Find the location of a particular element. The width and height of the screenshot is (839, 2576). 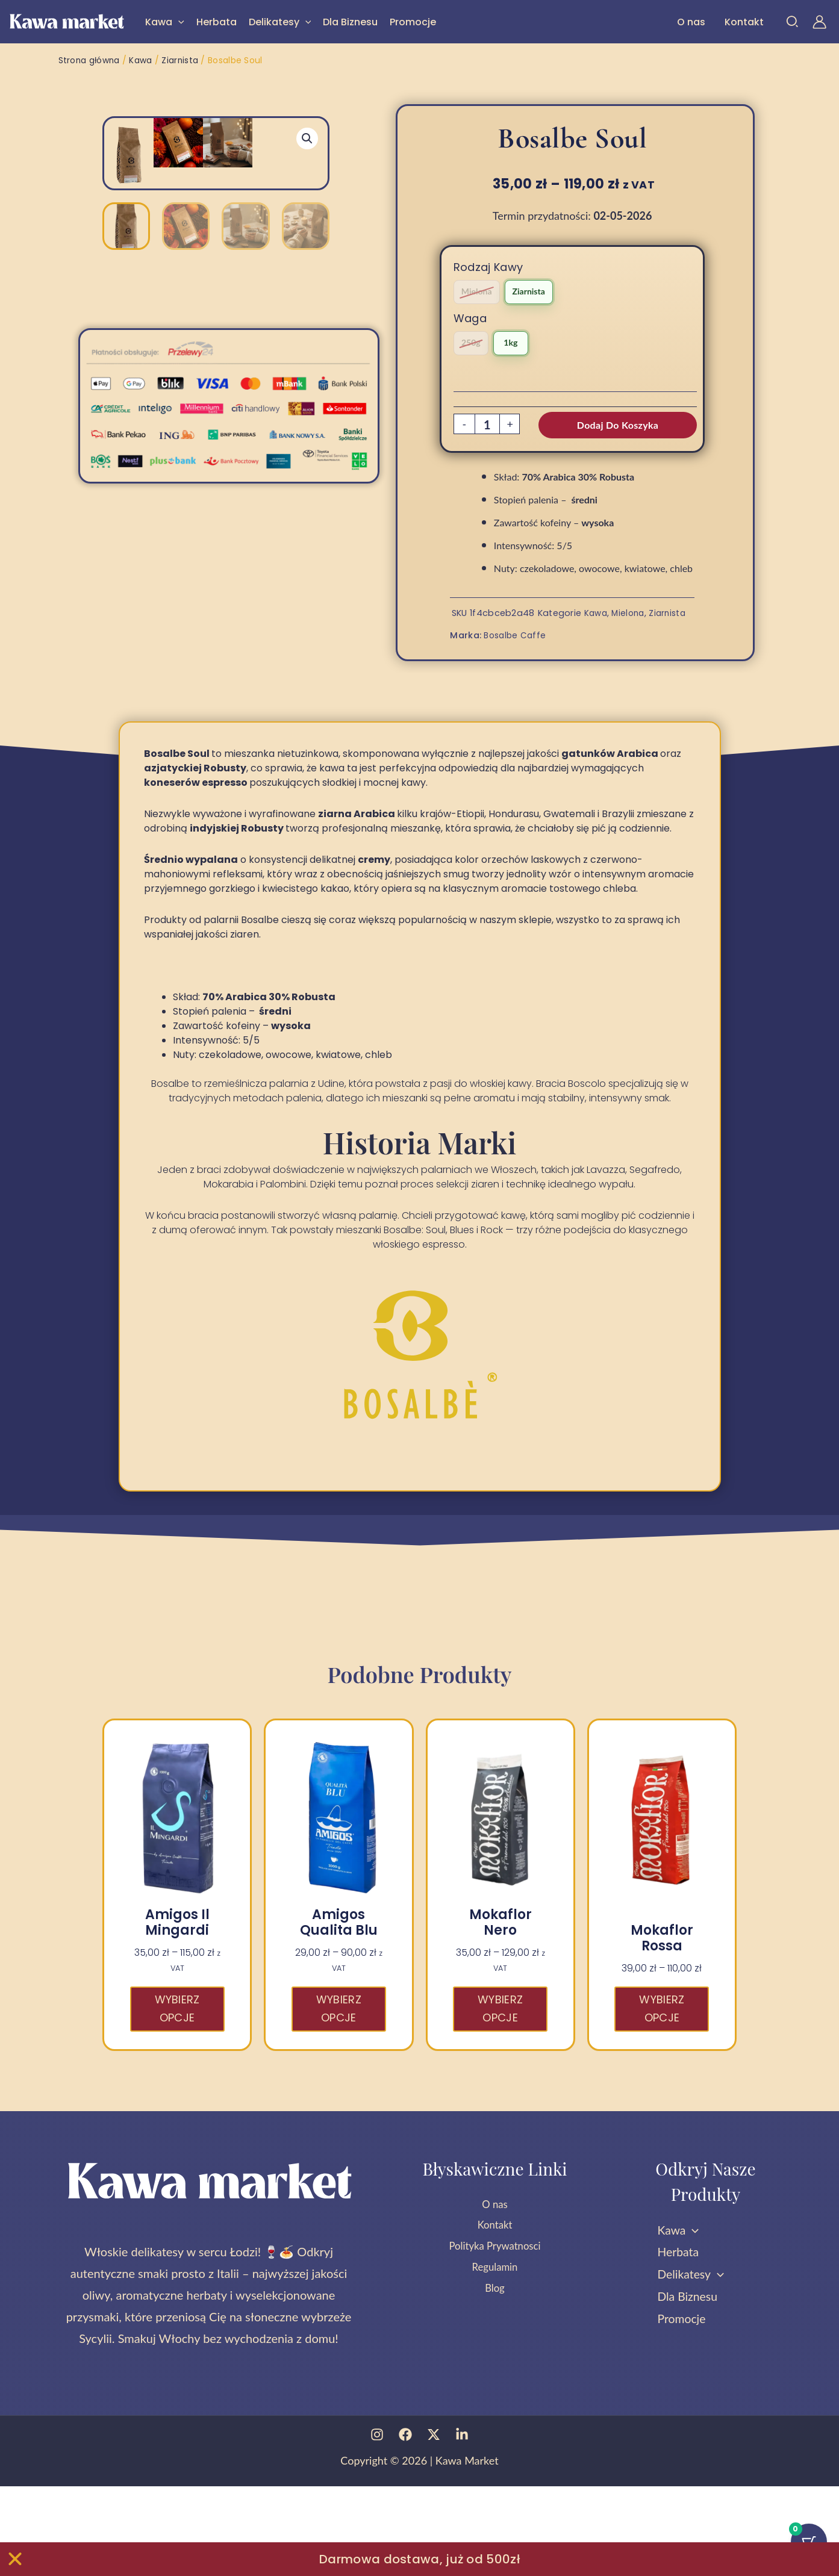

[Linkedin] is located at coordinates (462, 2524).